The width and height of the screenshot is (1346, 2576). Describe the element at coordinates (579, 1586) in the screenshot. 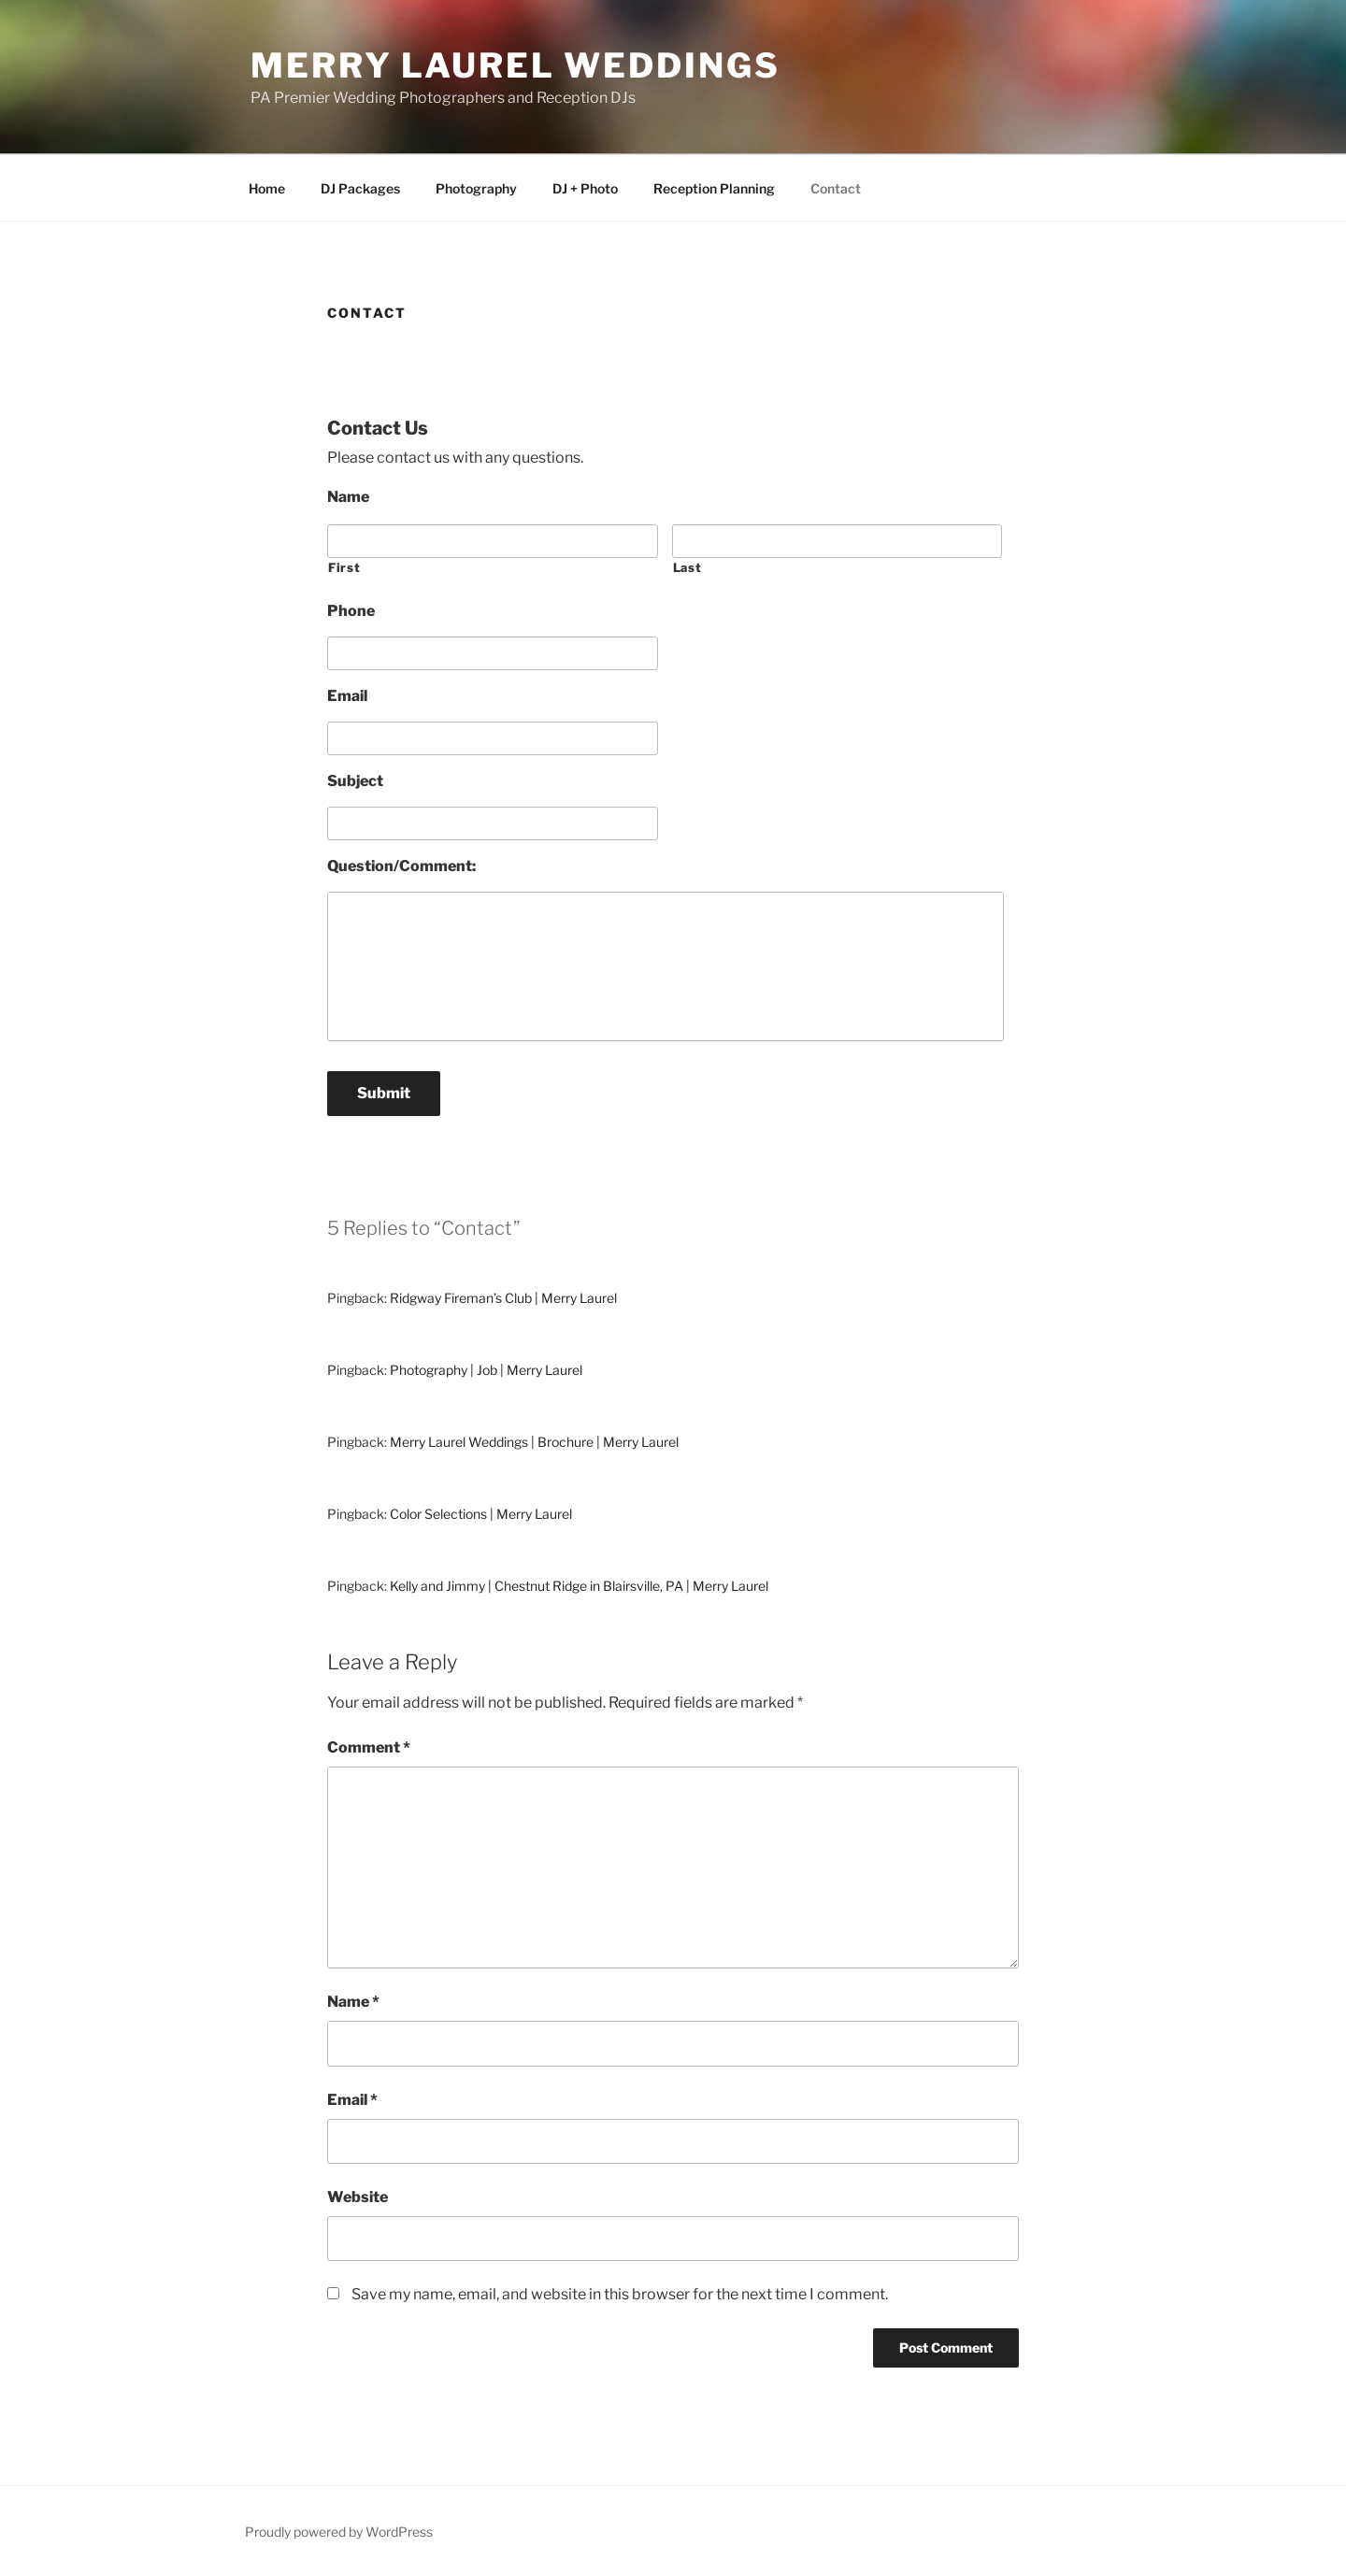

I see `Kelly and Jimmy | Chestnut Ridge in Blairsville, PA | Merry Laurel` at that location.